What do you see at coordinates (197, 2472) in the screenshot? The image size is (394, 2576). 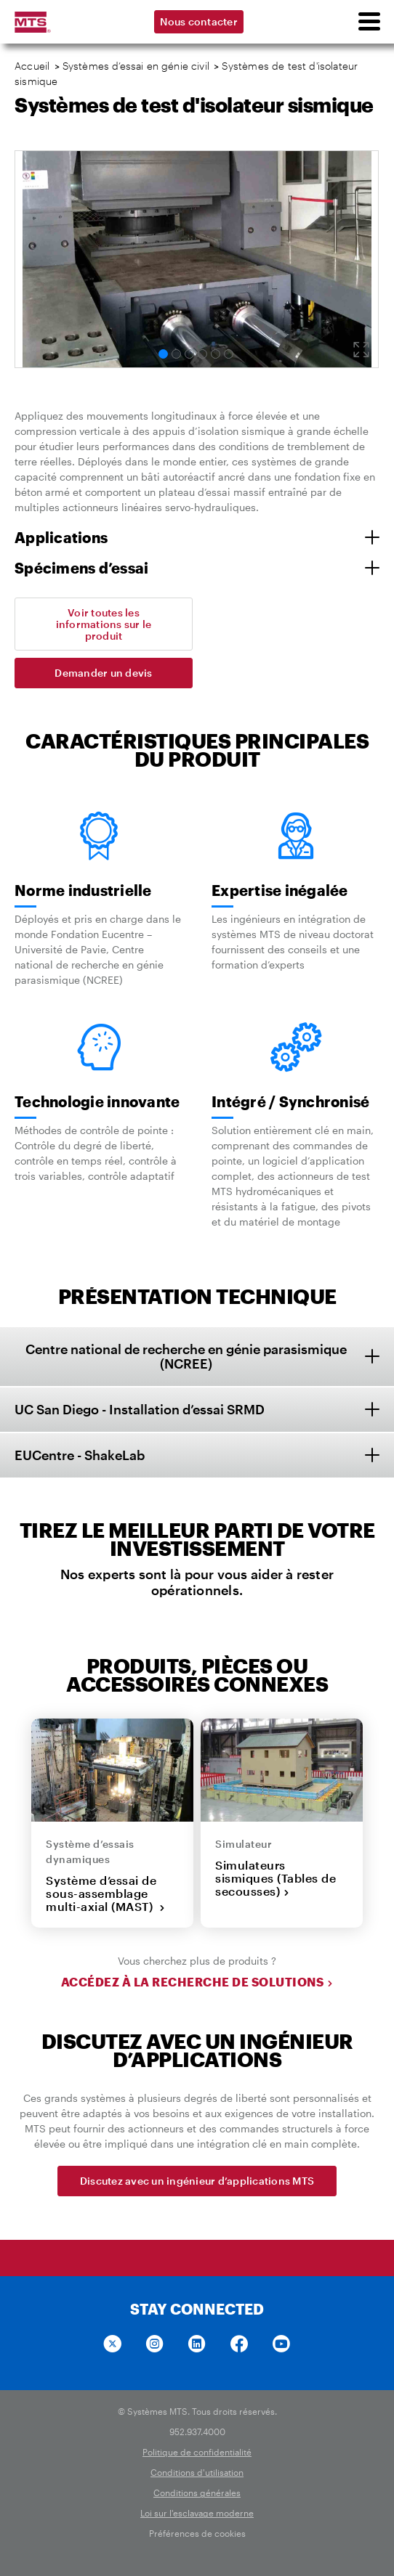 I see `Conditions d'utilisation` at bounding box center [197, 2472].